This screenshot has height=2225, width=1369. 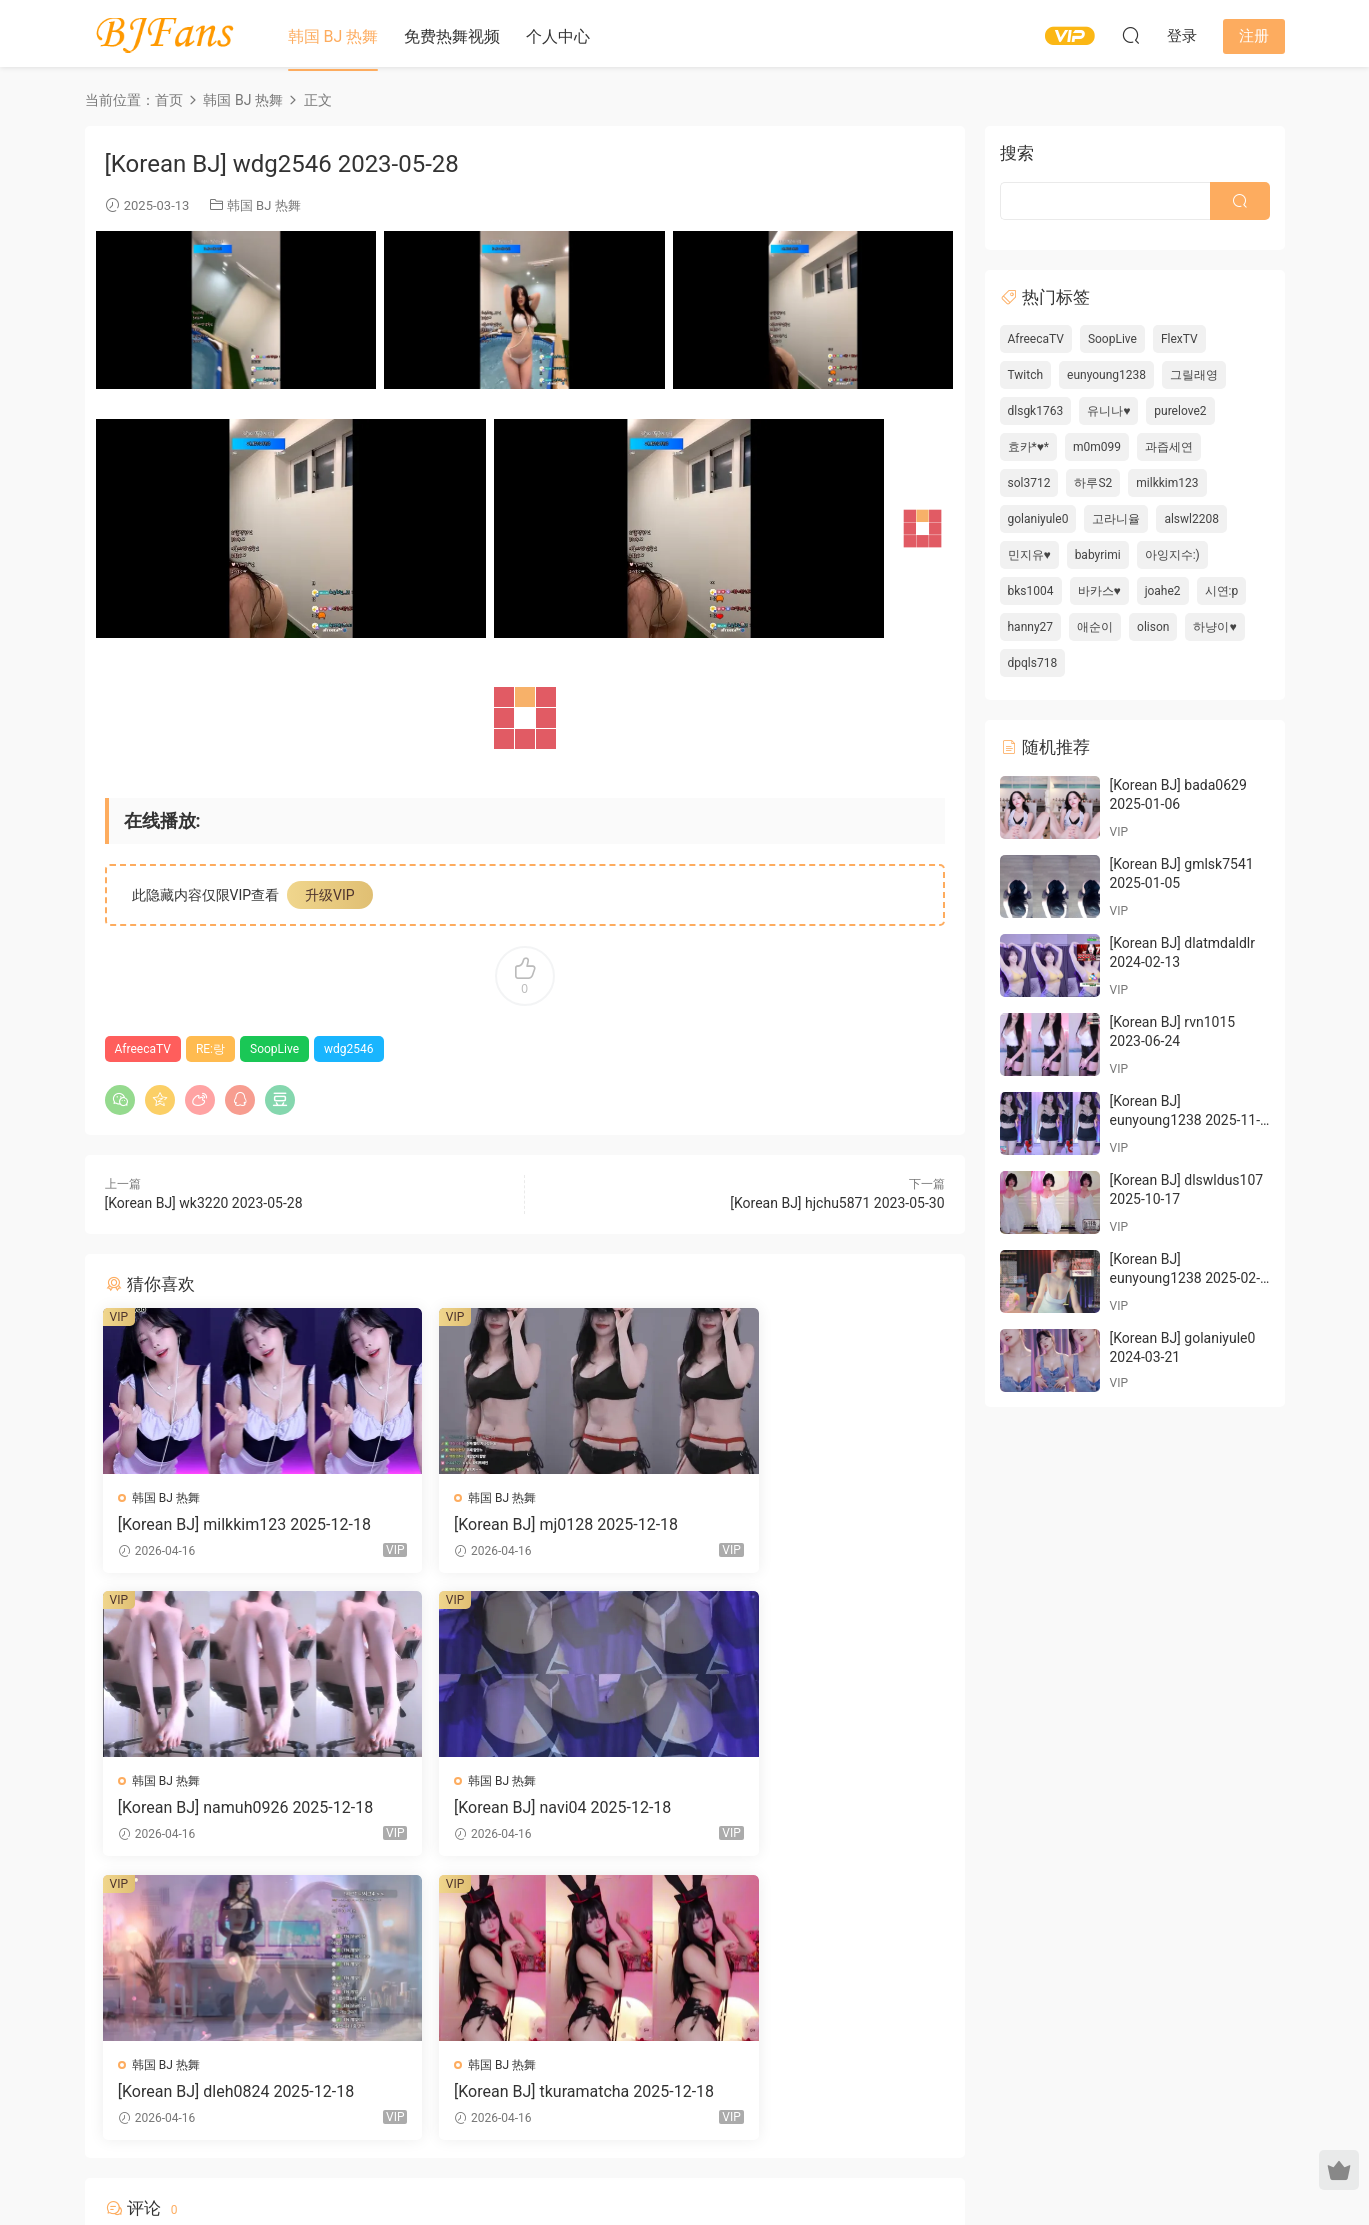 I want to click on 아잉지수:), so click(x=1172, y=555).